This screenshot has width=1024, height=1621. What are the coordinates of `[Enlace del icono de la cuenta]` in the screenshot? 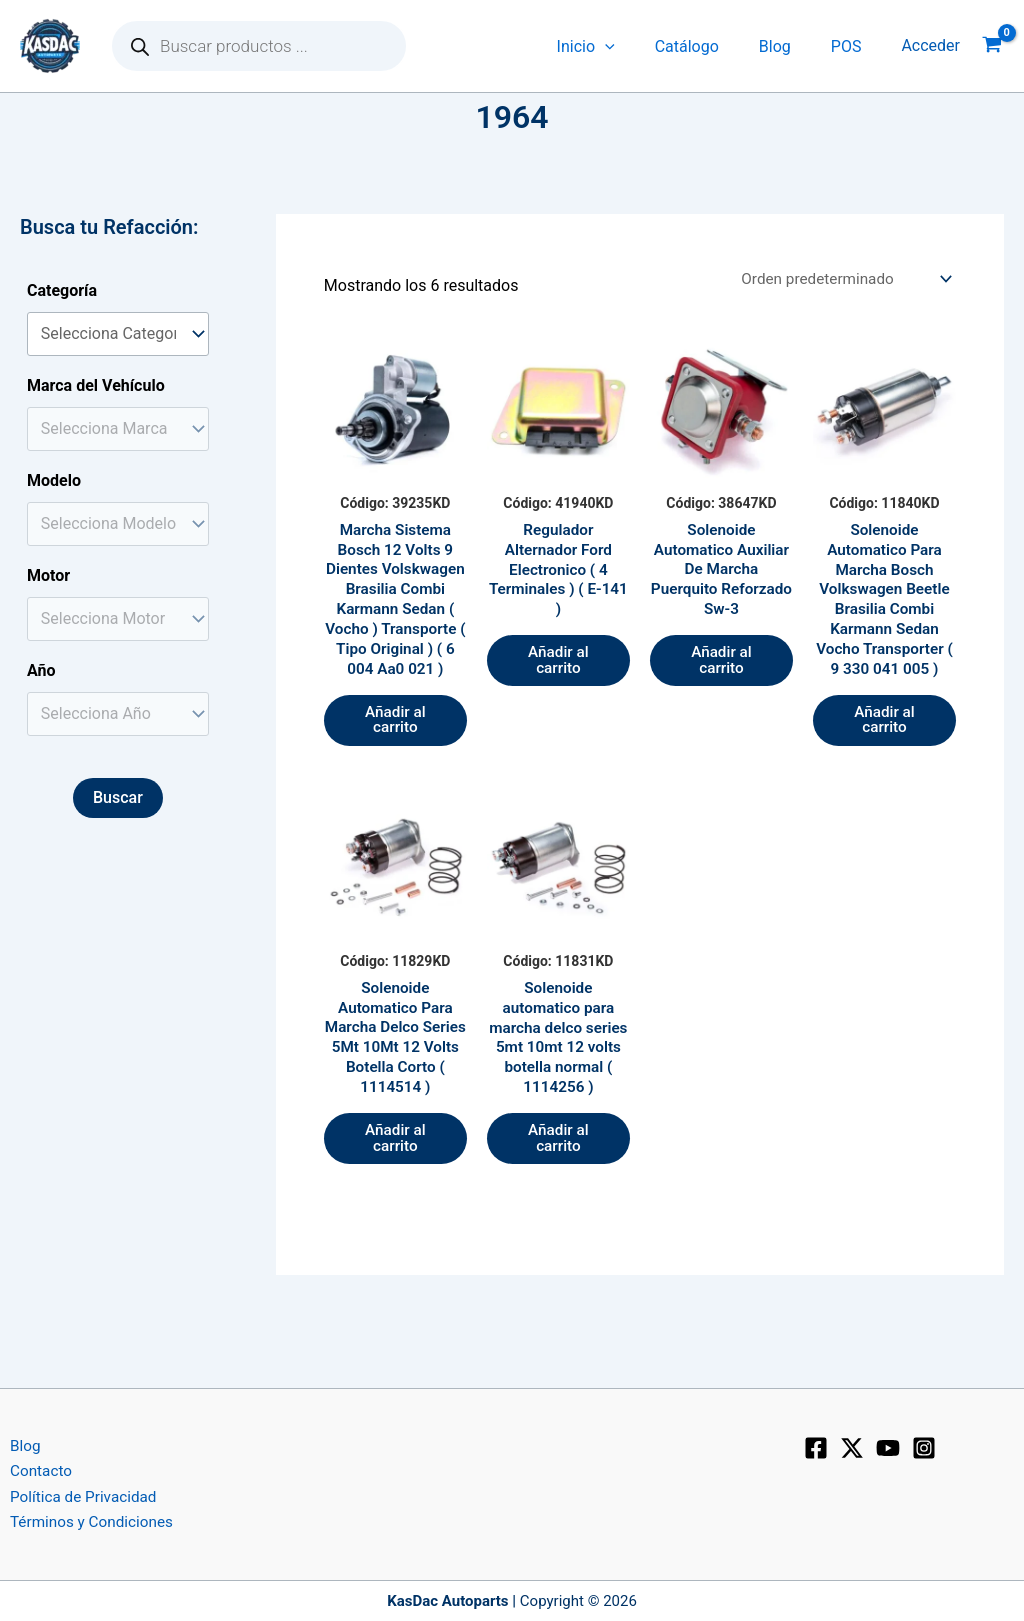 It's located at (930, 46).